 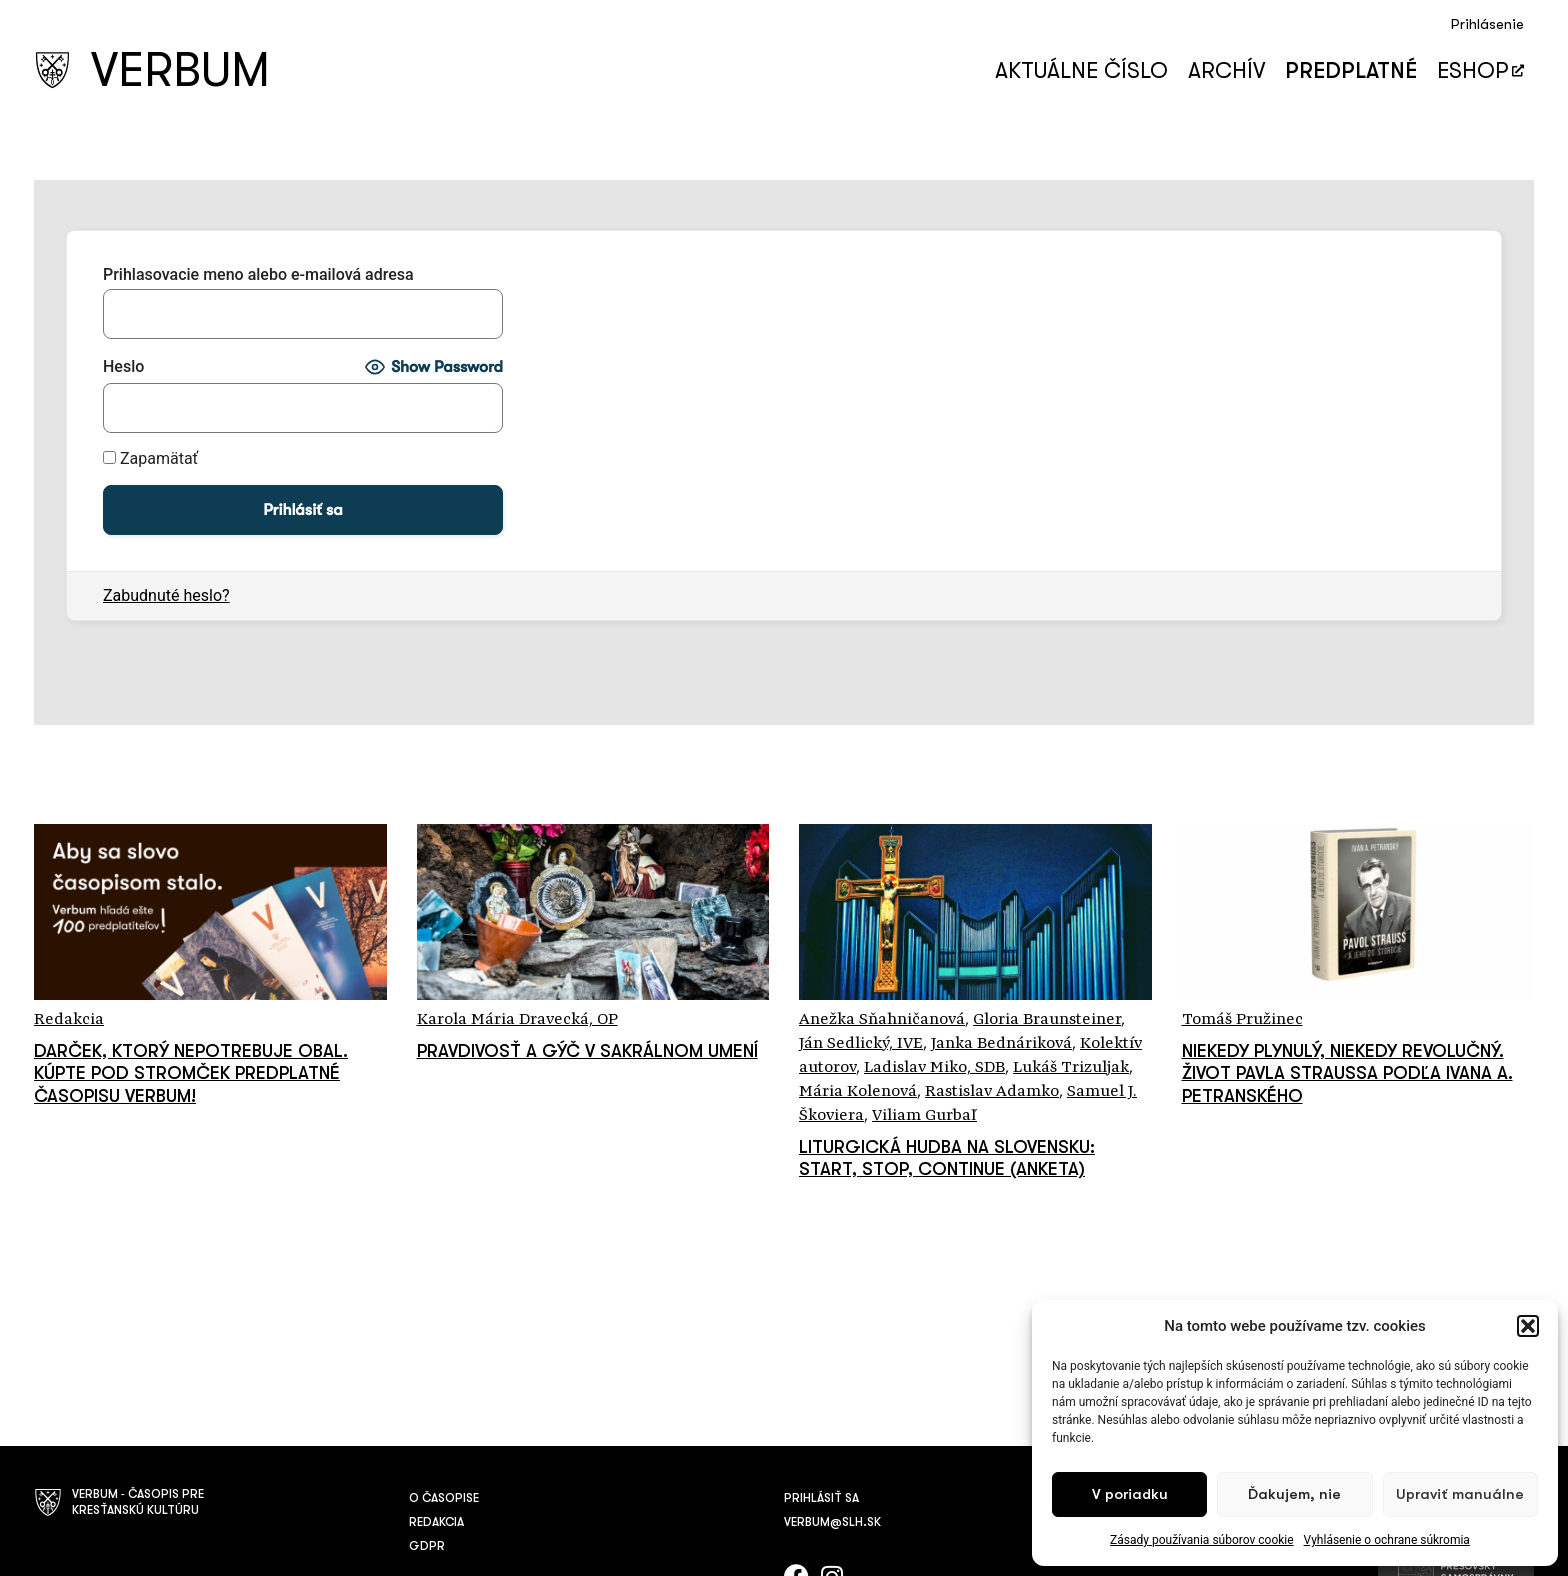 What do you see at coordinates (882, 1020) in the screenshot?
I see `Anežka Sňahničanová` at bounding box center [882, 1020].